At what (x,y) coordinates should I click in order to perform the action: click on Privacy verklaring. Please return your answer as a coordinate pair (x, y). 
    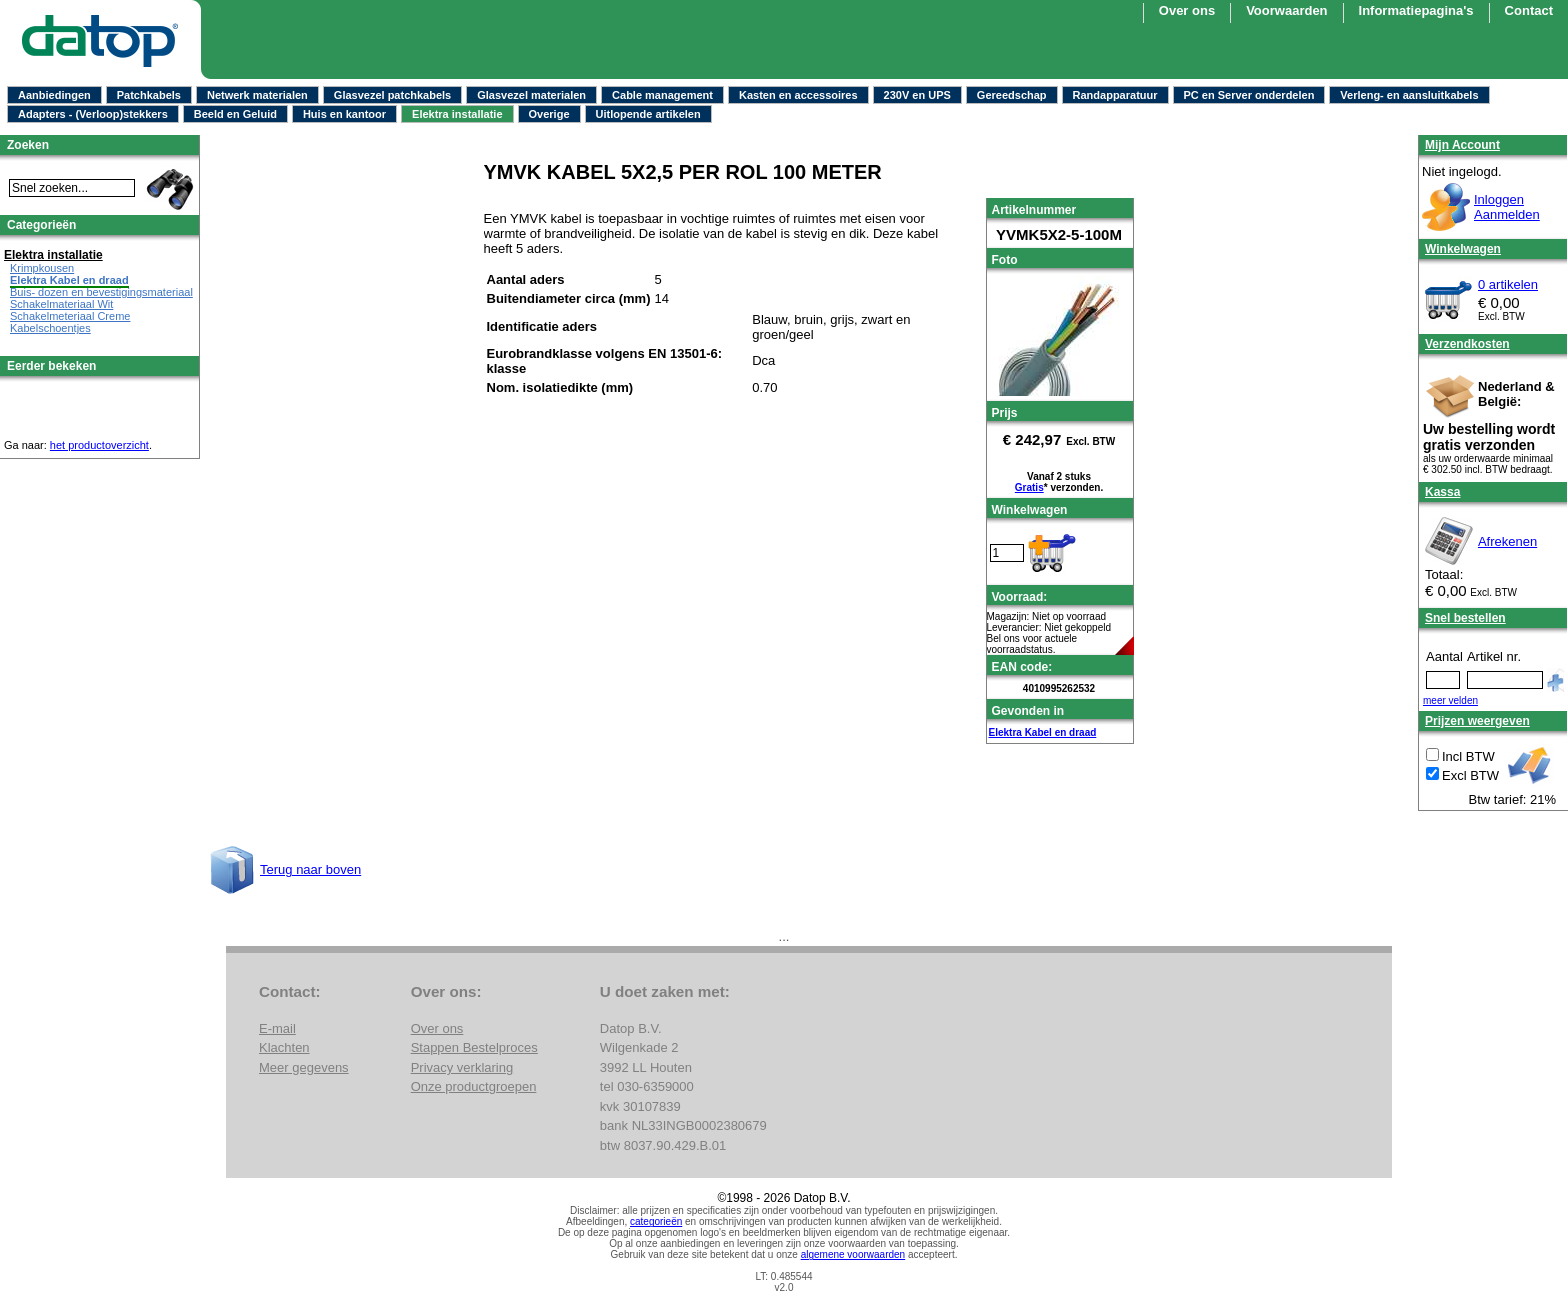
    Looking at the image, I should click on (462, 1067).